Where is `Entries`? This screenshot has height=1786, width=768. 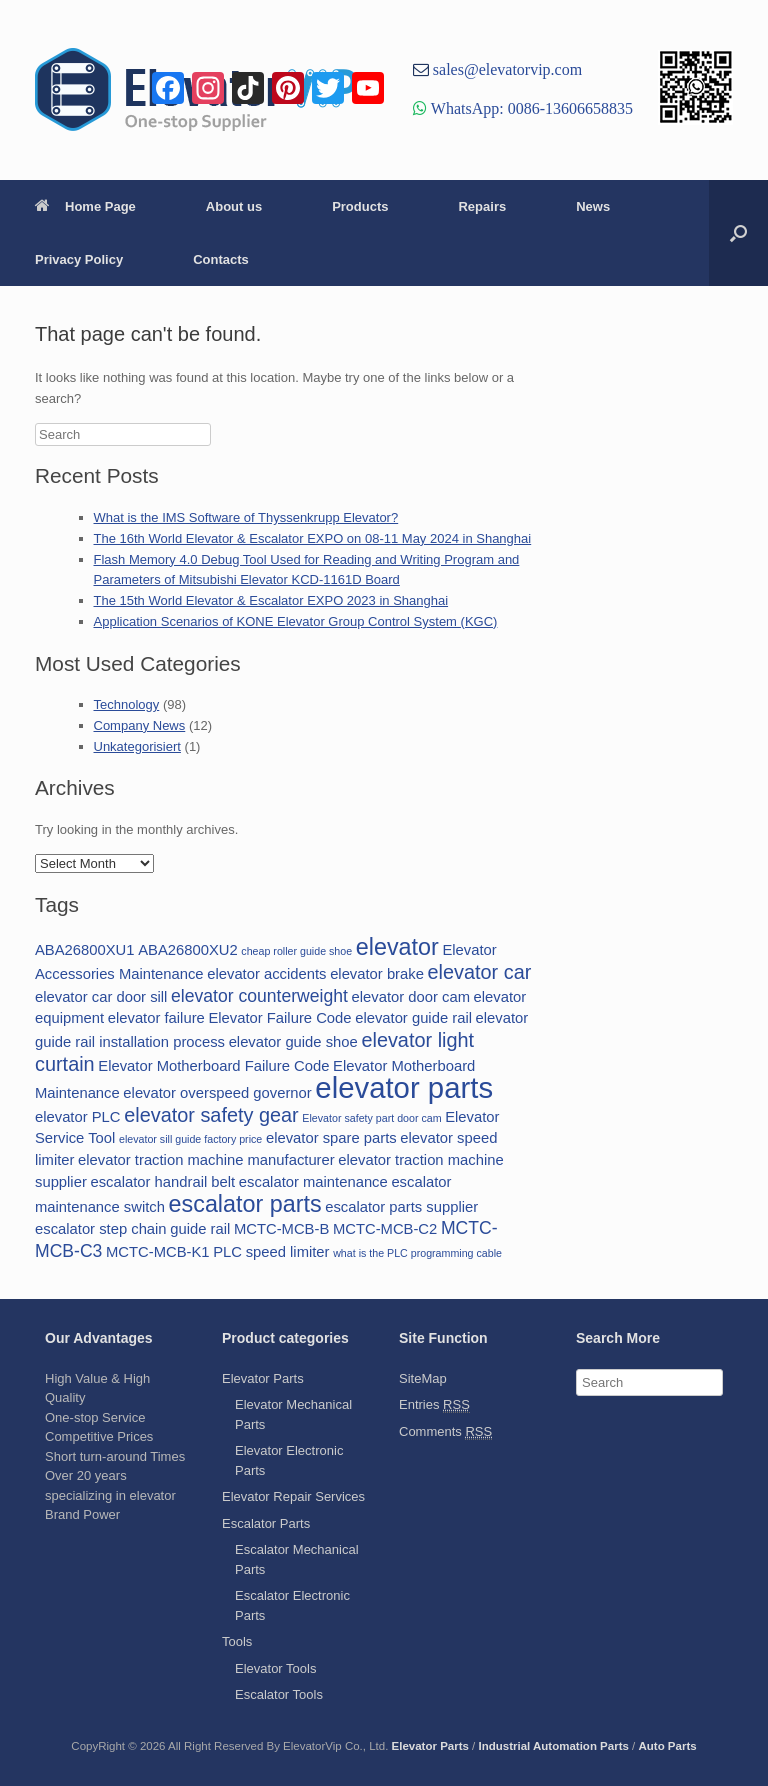
Entries is located at coordinates (434, 1405).